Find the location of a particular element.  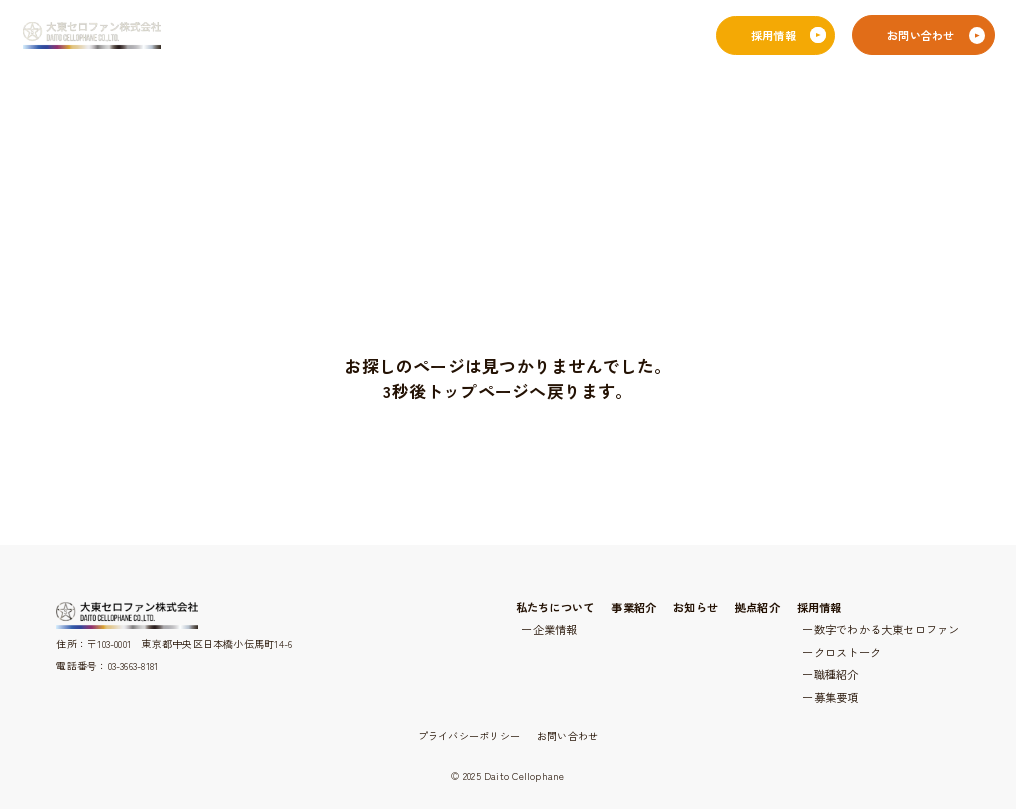

ークロストーク is located at coordinates (841, 652).